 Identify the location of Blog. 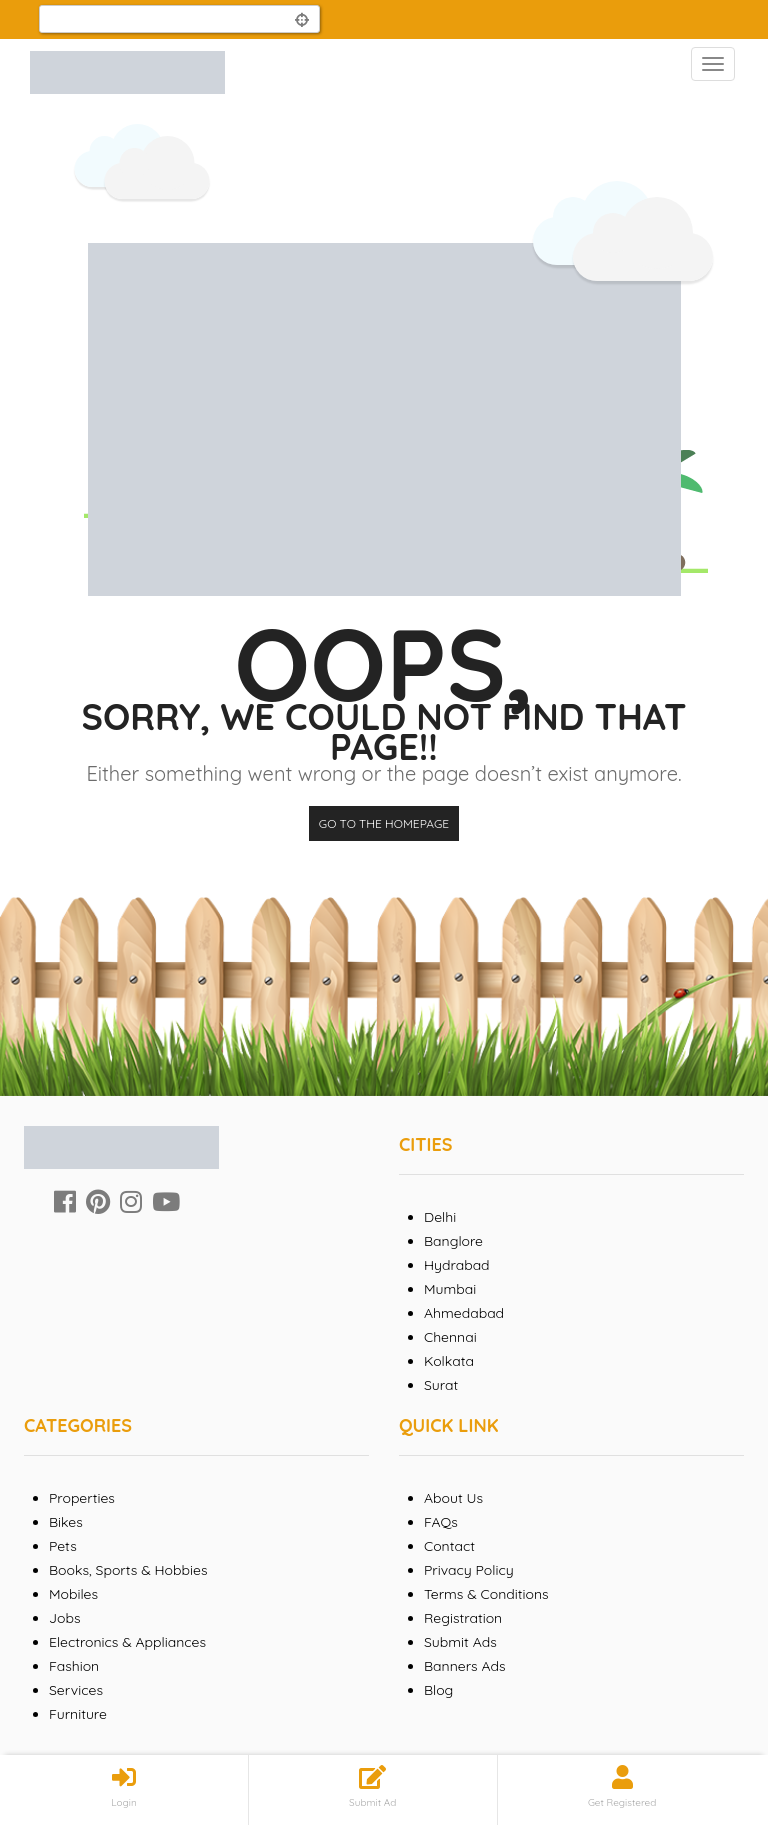
(438, 1690).